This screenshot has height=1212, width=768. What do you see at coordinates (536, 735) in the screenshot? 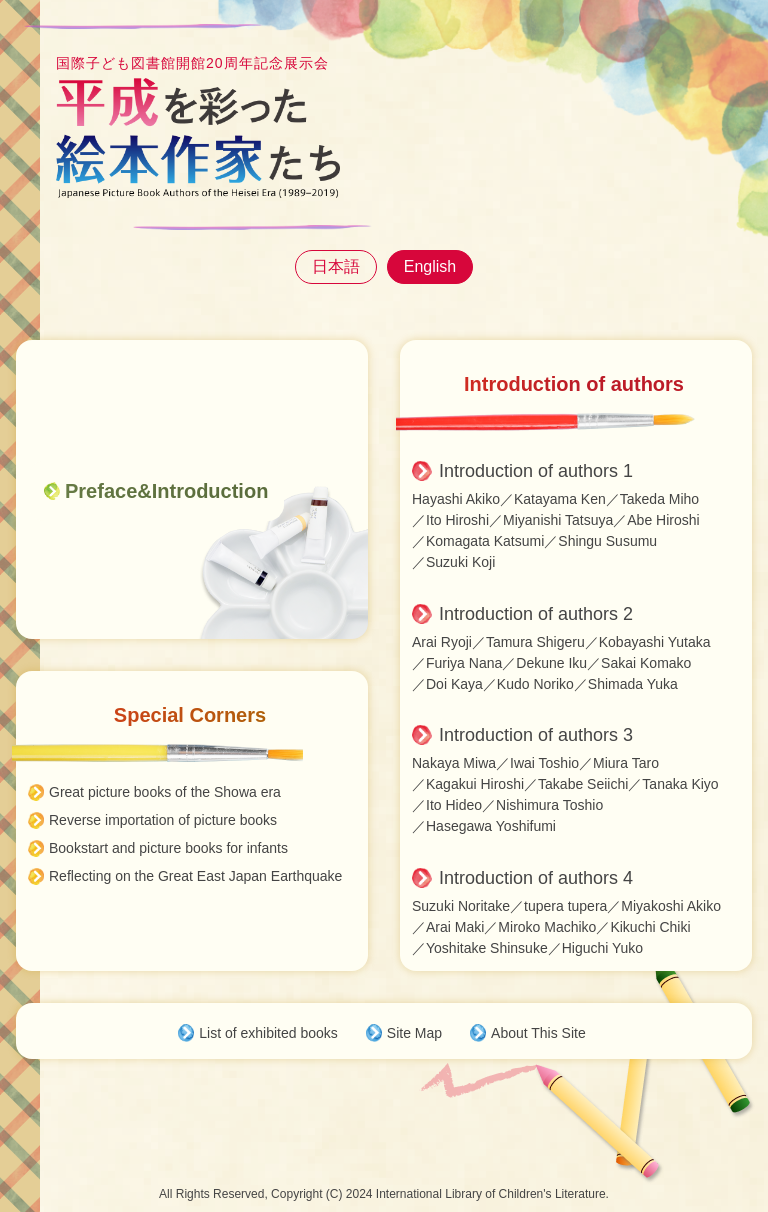
I see `Introduction of authors 3` at bounding box center [536, 735].